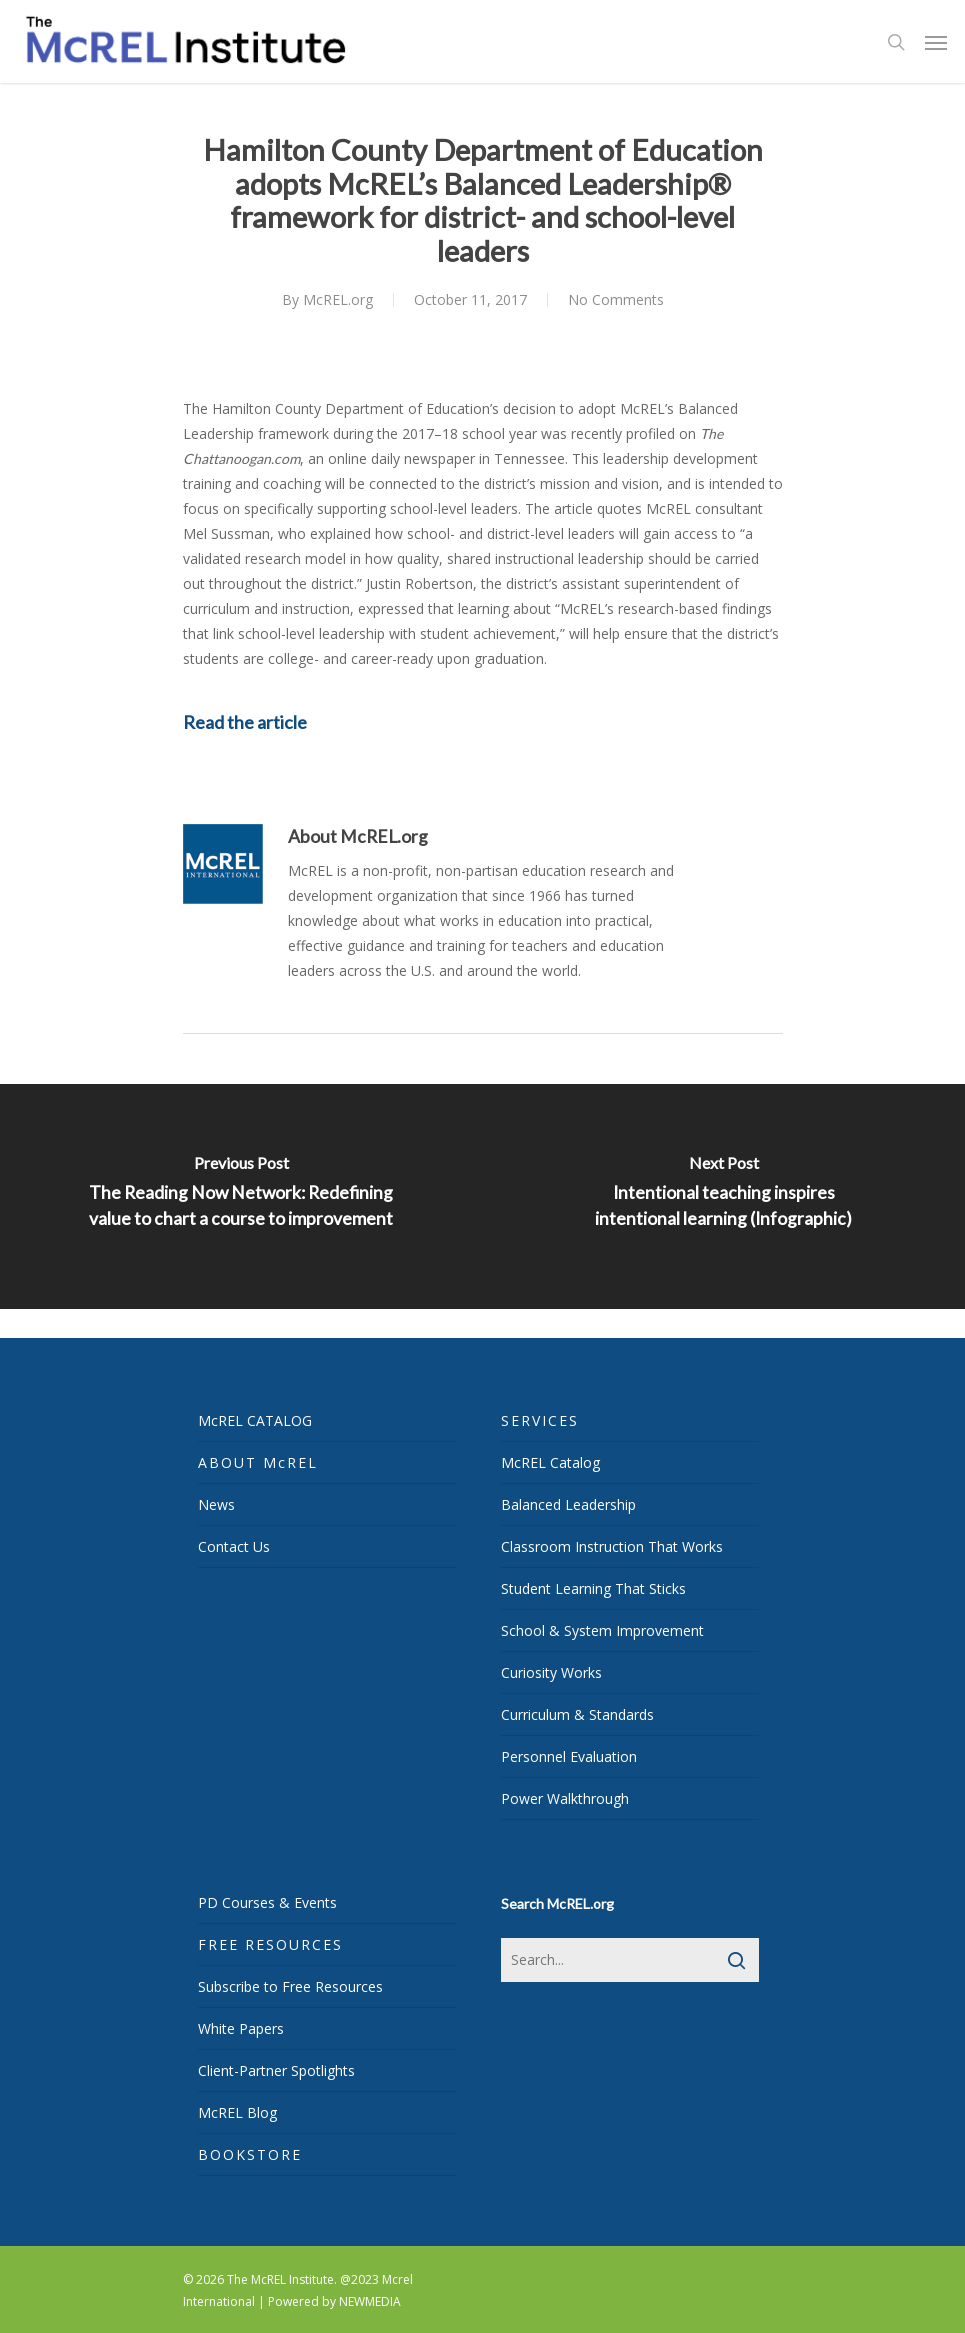 The height and width of the screenshot is (2333, 965). Describe the element at coordinates (370, 2301) in the screenshot. I see `NEWMEDIA` at that location.